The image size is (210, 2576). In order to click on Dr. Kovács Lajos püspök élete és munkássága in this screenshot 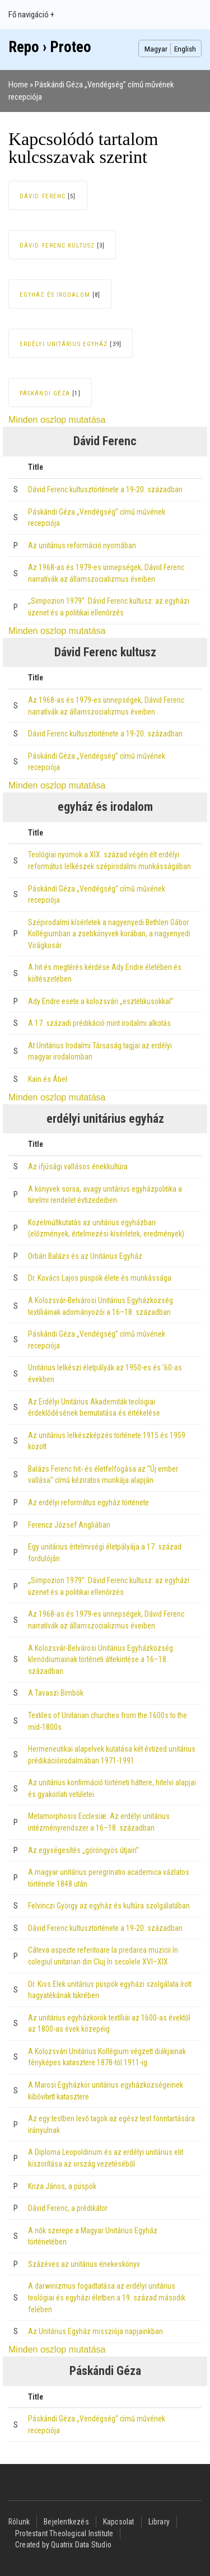, I will do `click(99, 1277)`.